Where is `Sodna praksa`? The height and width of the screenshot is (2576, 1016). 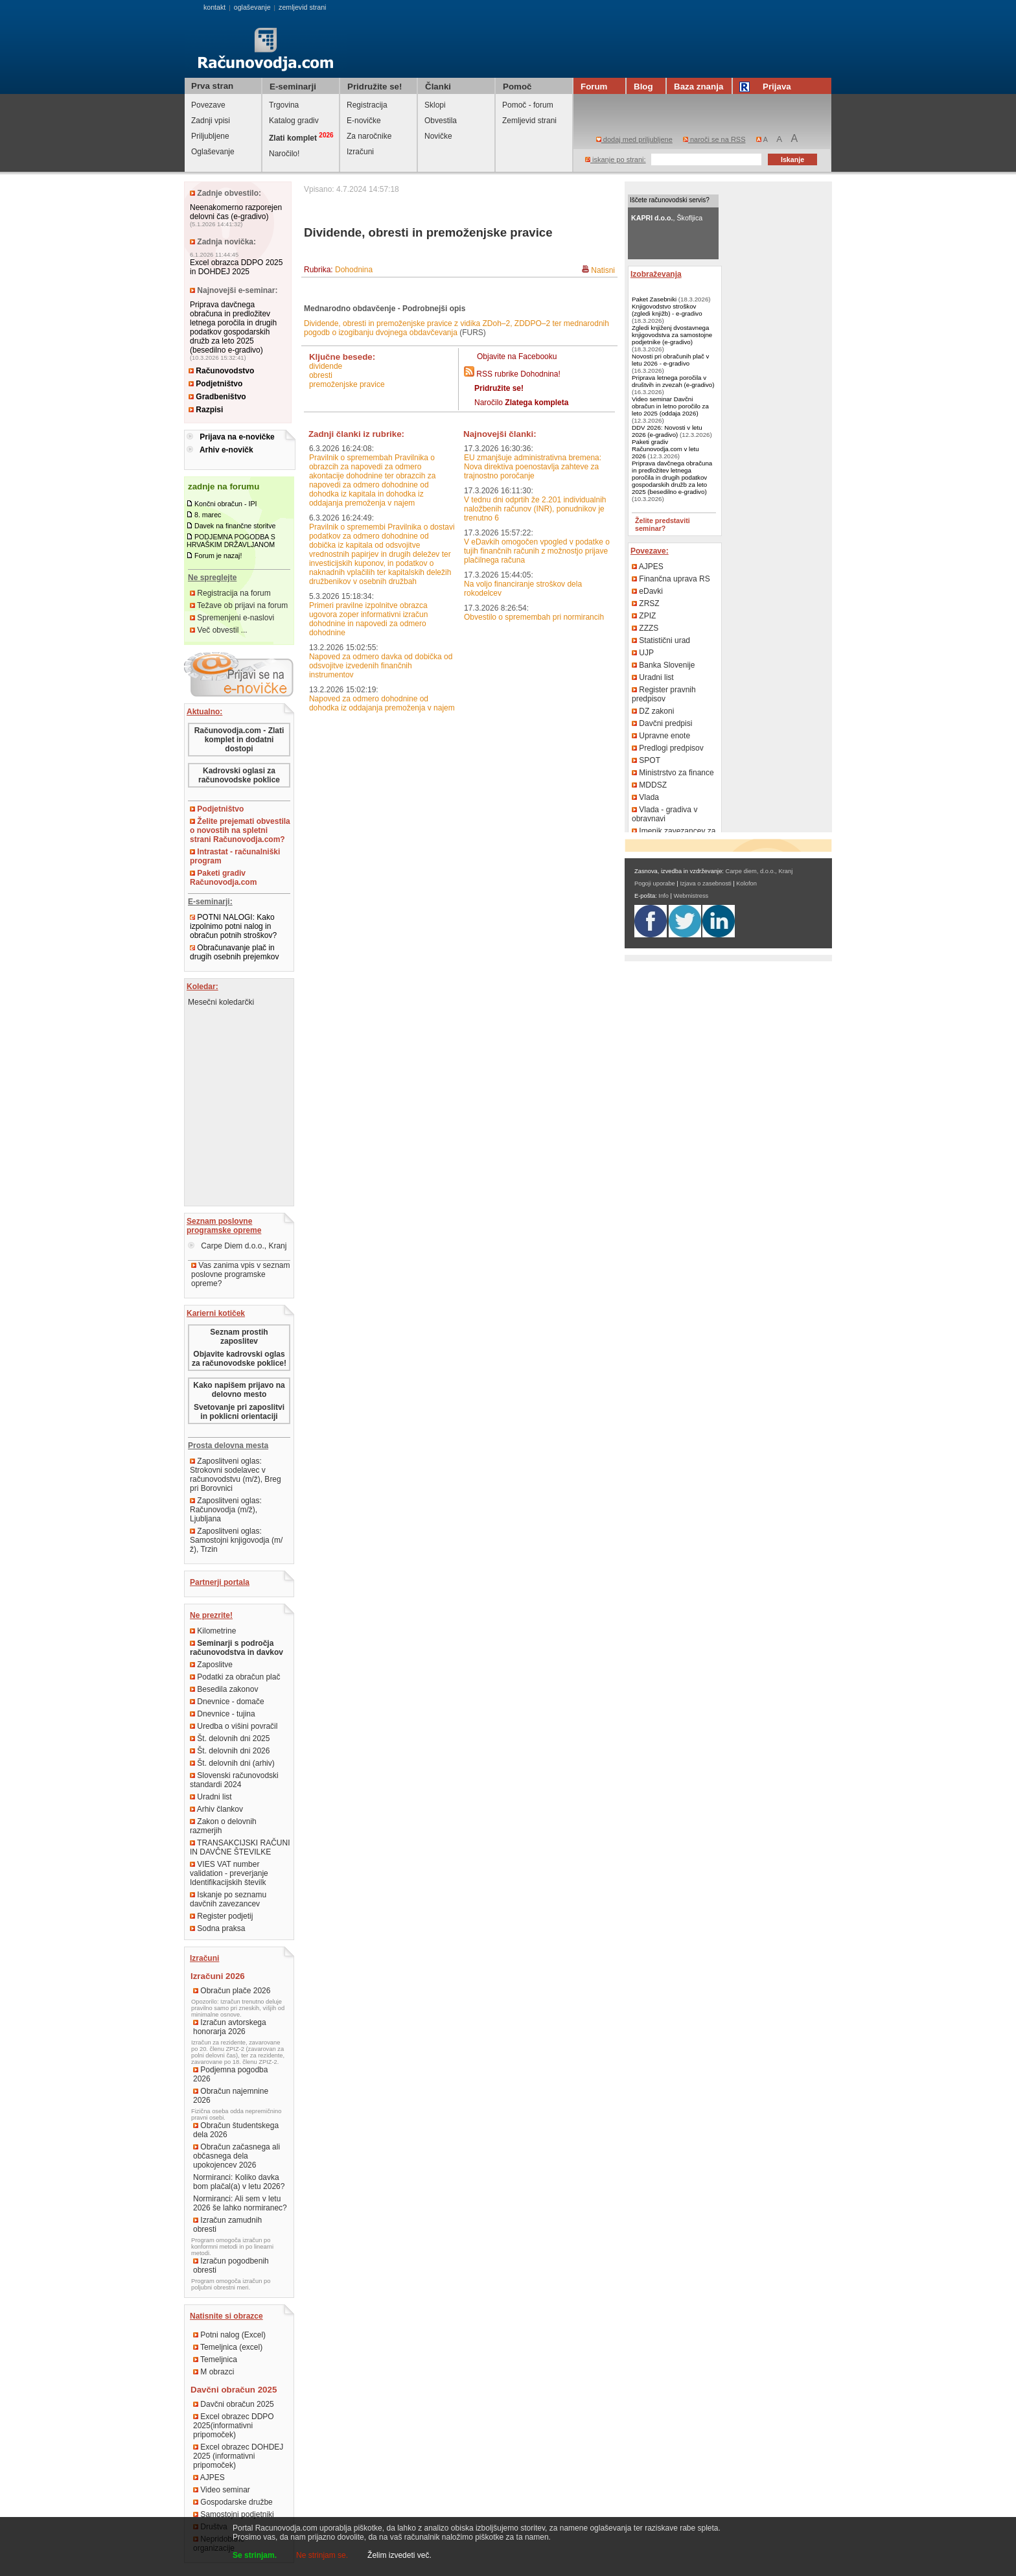
Sodna praksa is located at coordinates (217, 1928).